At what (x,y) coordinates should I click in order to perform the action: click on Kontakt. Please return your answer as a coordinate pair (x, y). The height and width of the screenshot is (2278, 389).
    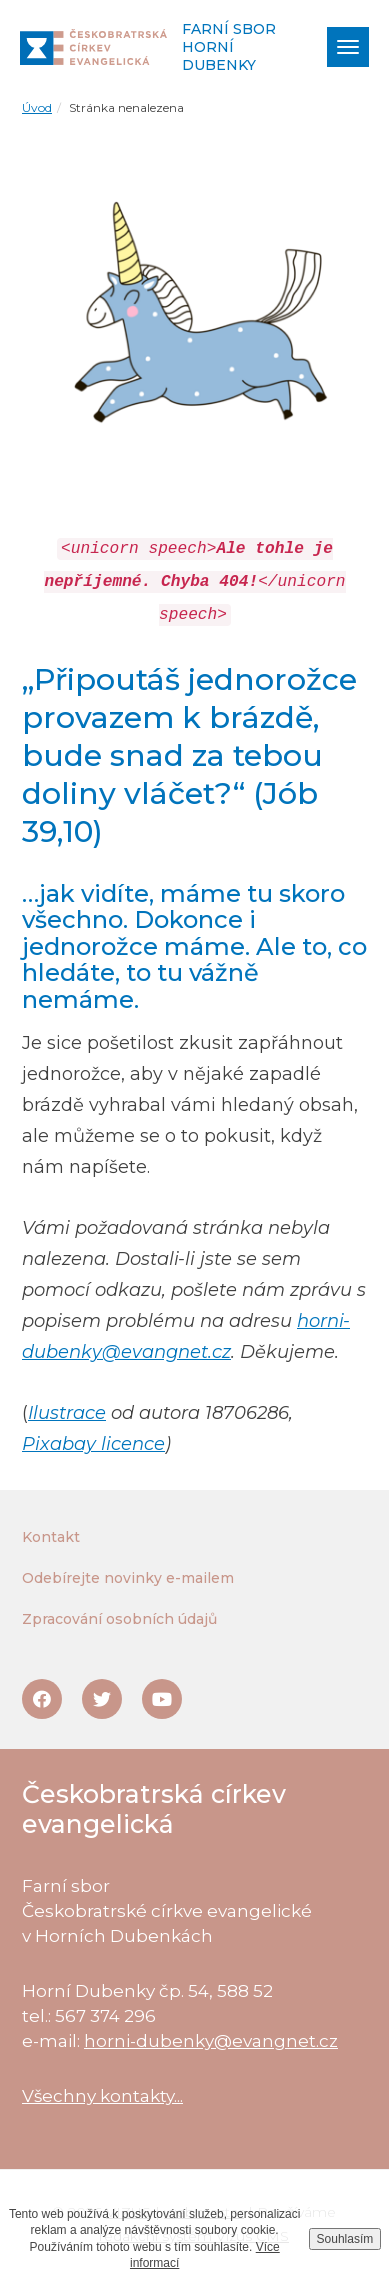
    Looking at the image, I should click on (51, 1537).